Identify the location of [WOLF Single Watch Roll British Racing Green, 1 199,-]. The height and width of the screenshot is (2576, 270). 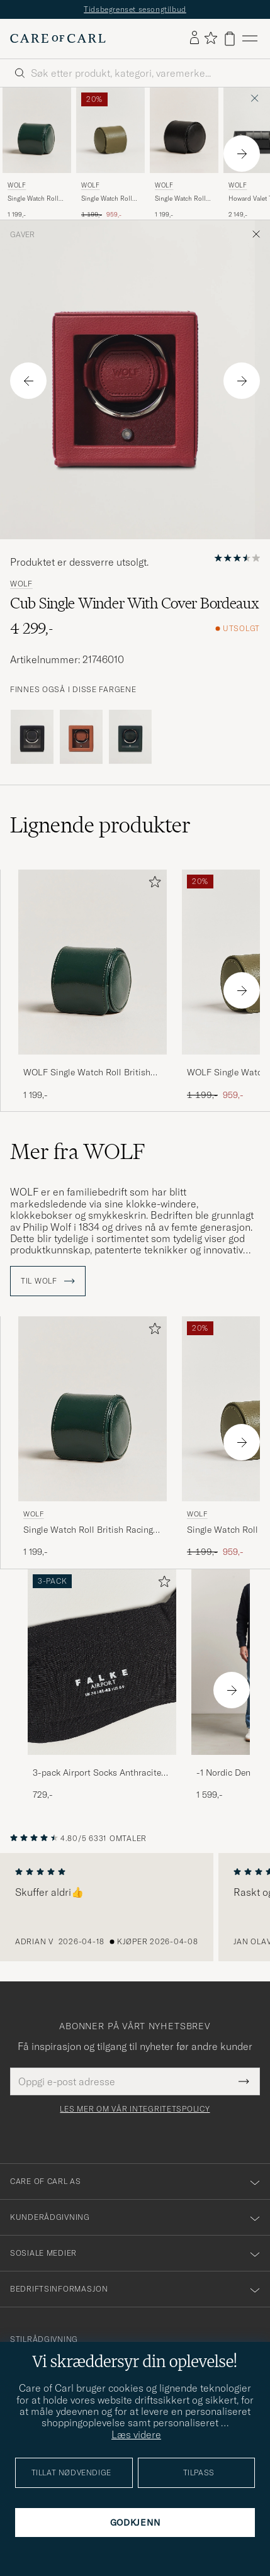
(37, 153).